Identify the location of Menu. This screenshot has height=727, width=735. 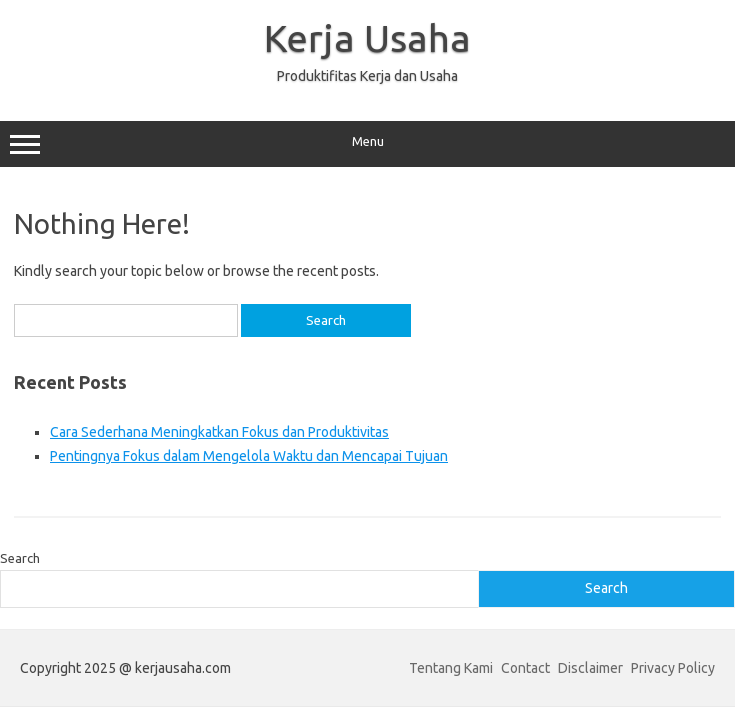
(367, 144).